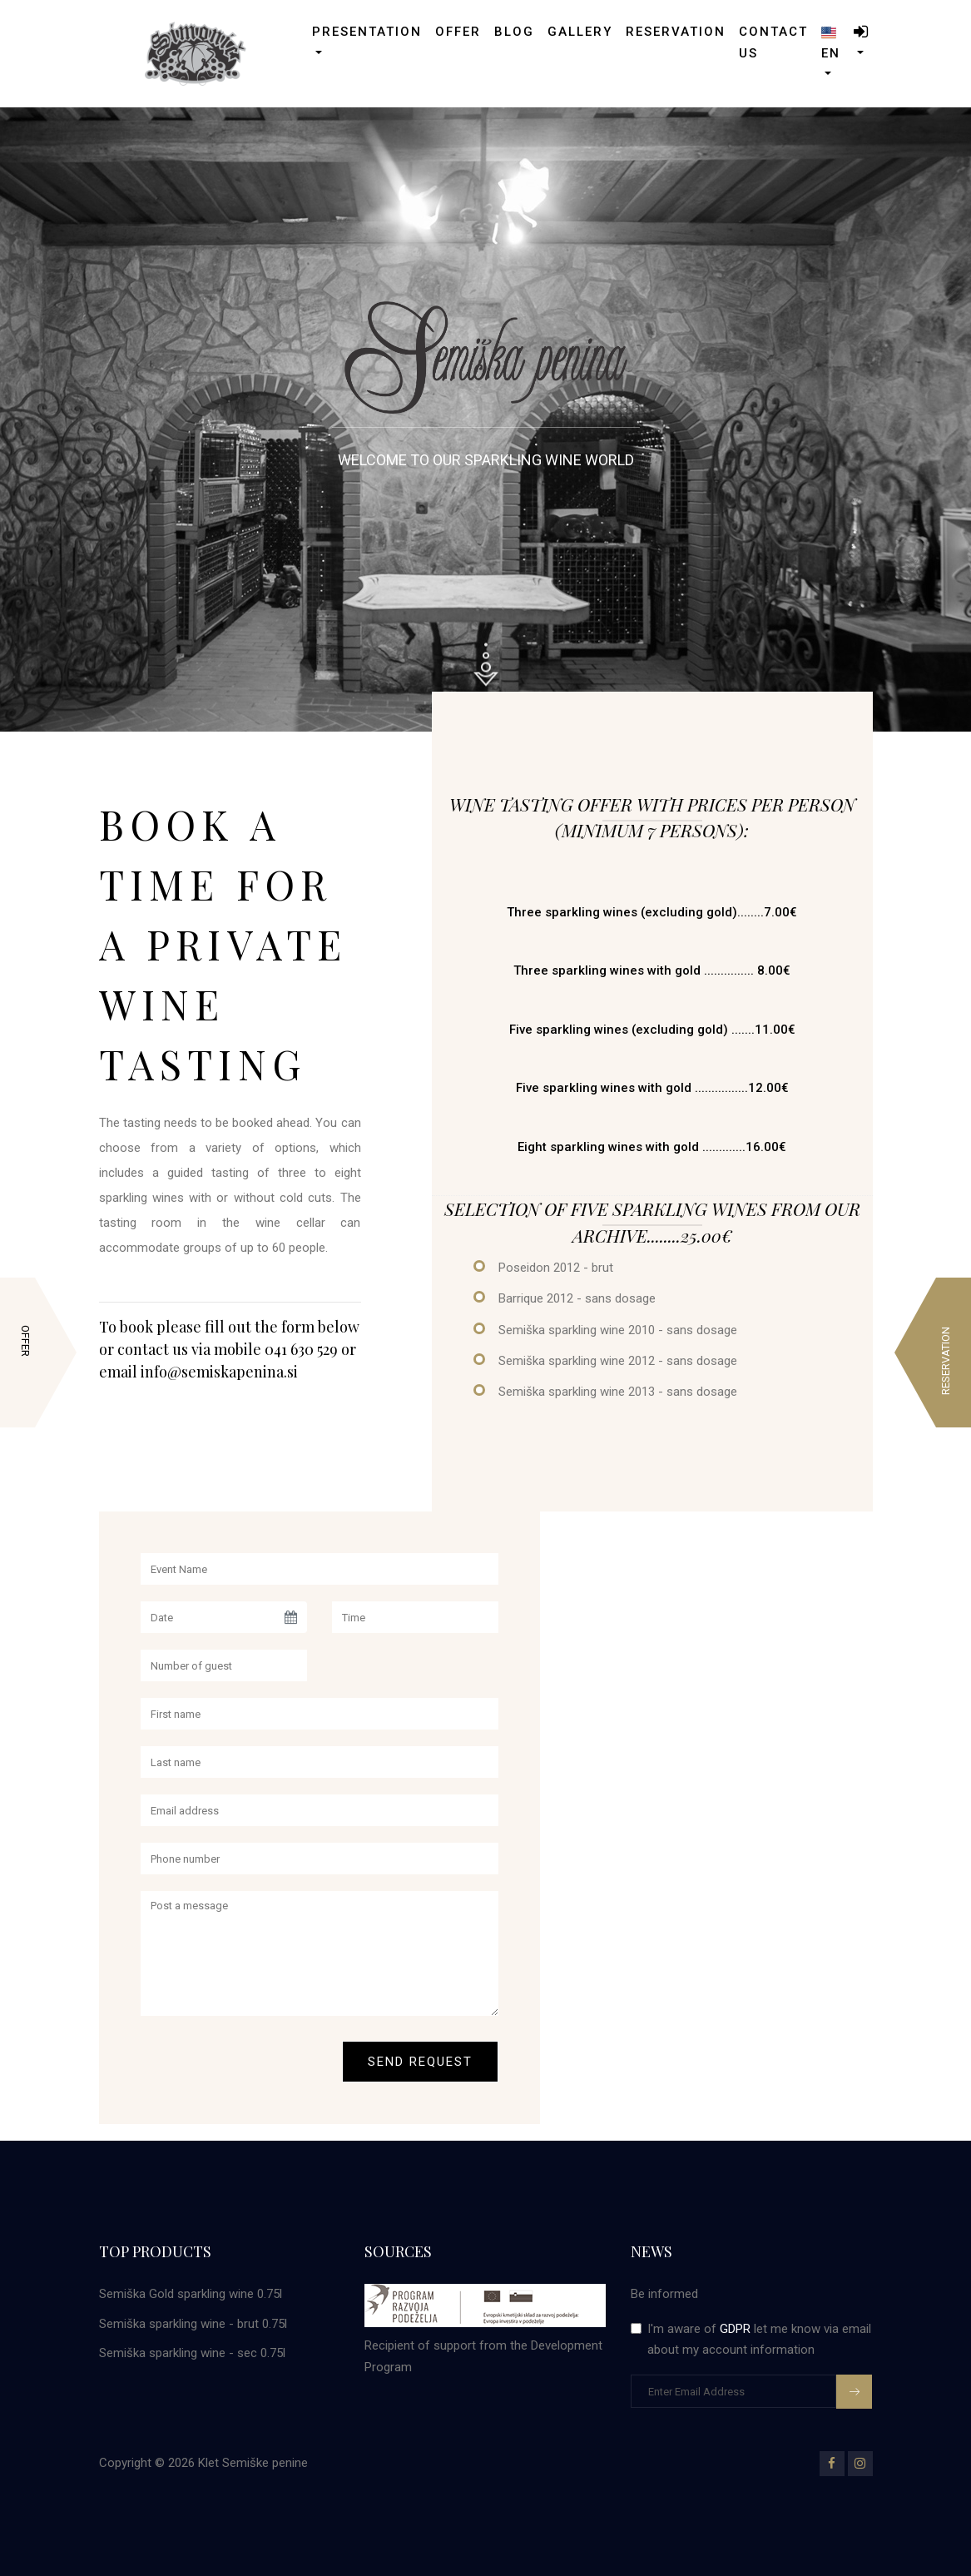 This screenshot has height=2576, width=971. I want to click on Semiška Gold sparkling wine 0.75l, so click(190, 2293).